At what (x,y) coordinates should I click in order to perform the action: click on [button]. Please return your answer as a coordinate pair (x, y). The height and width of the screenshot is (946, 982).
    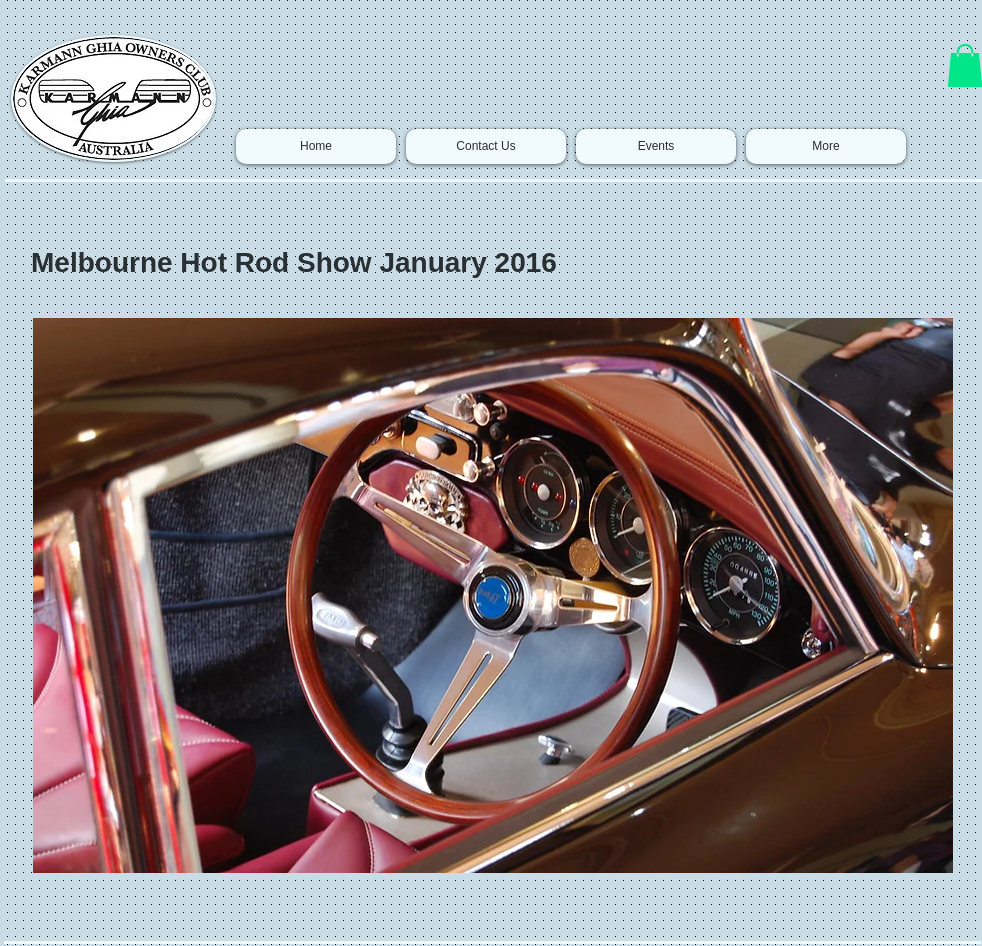
    Looking at the image, I should click on (493, 595).